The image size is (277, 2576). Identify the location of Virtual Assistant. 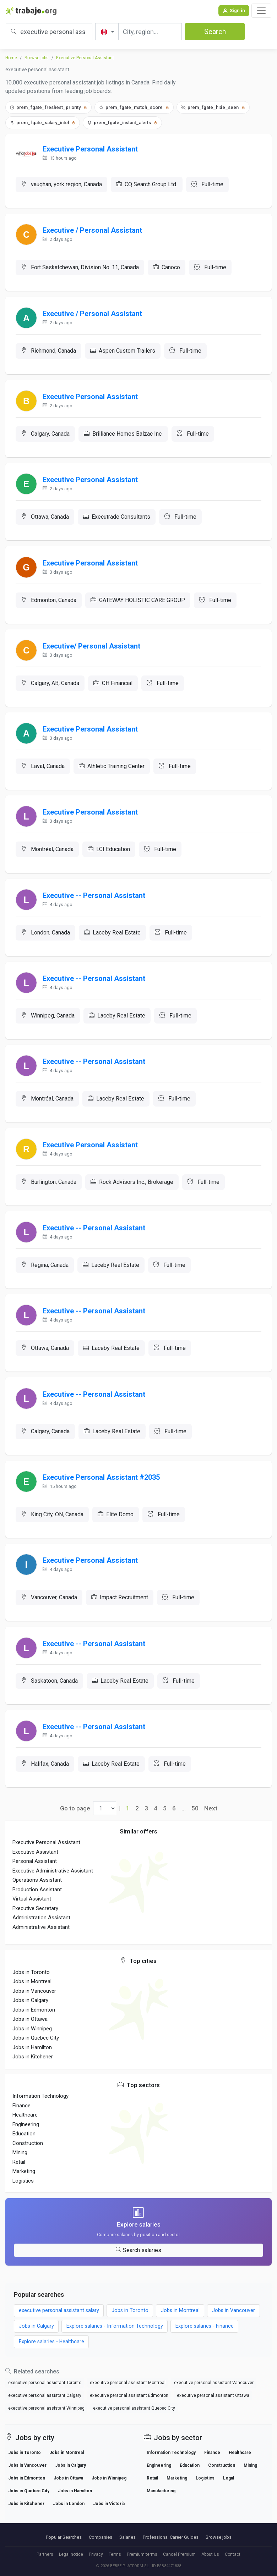
(31, 1911).